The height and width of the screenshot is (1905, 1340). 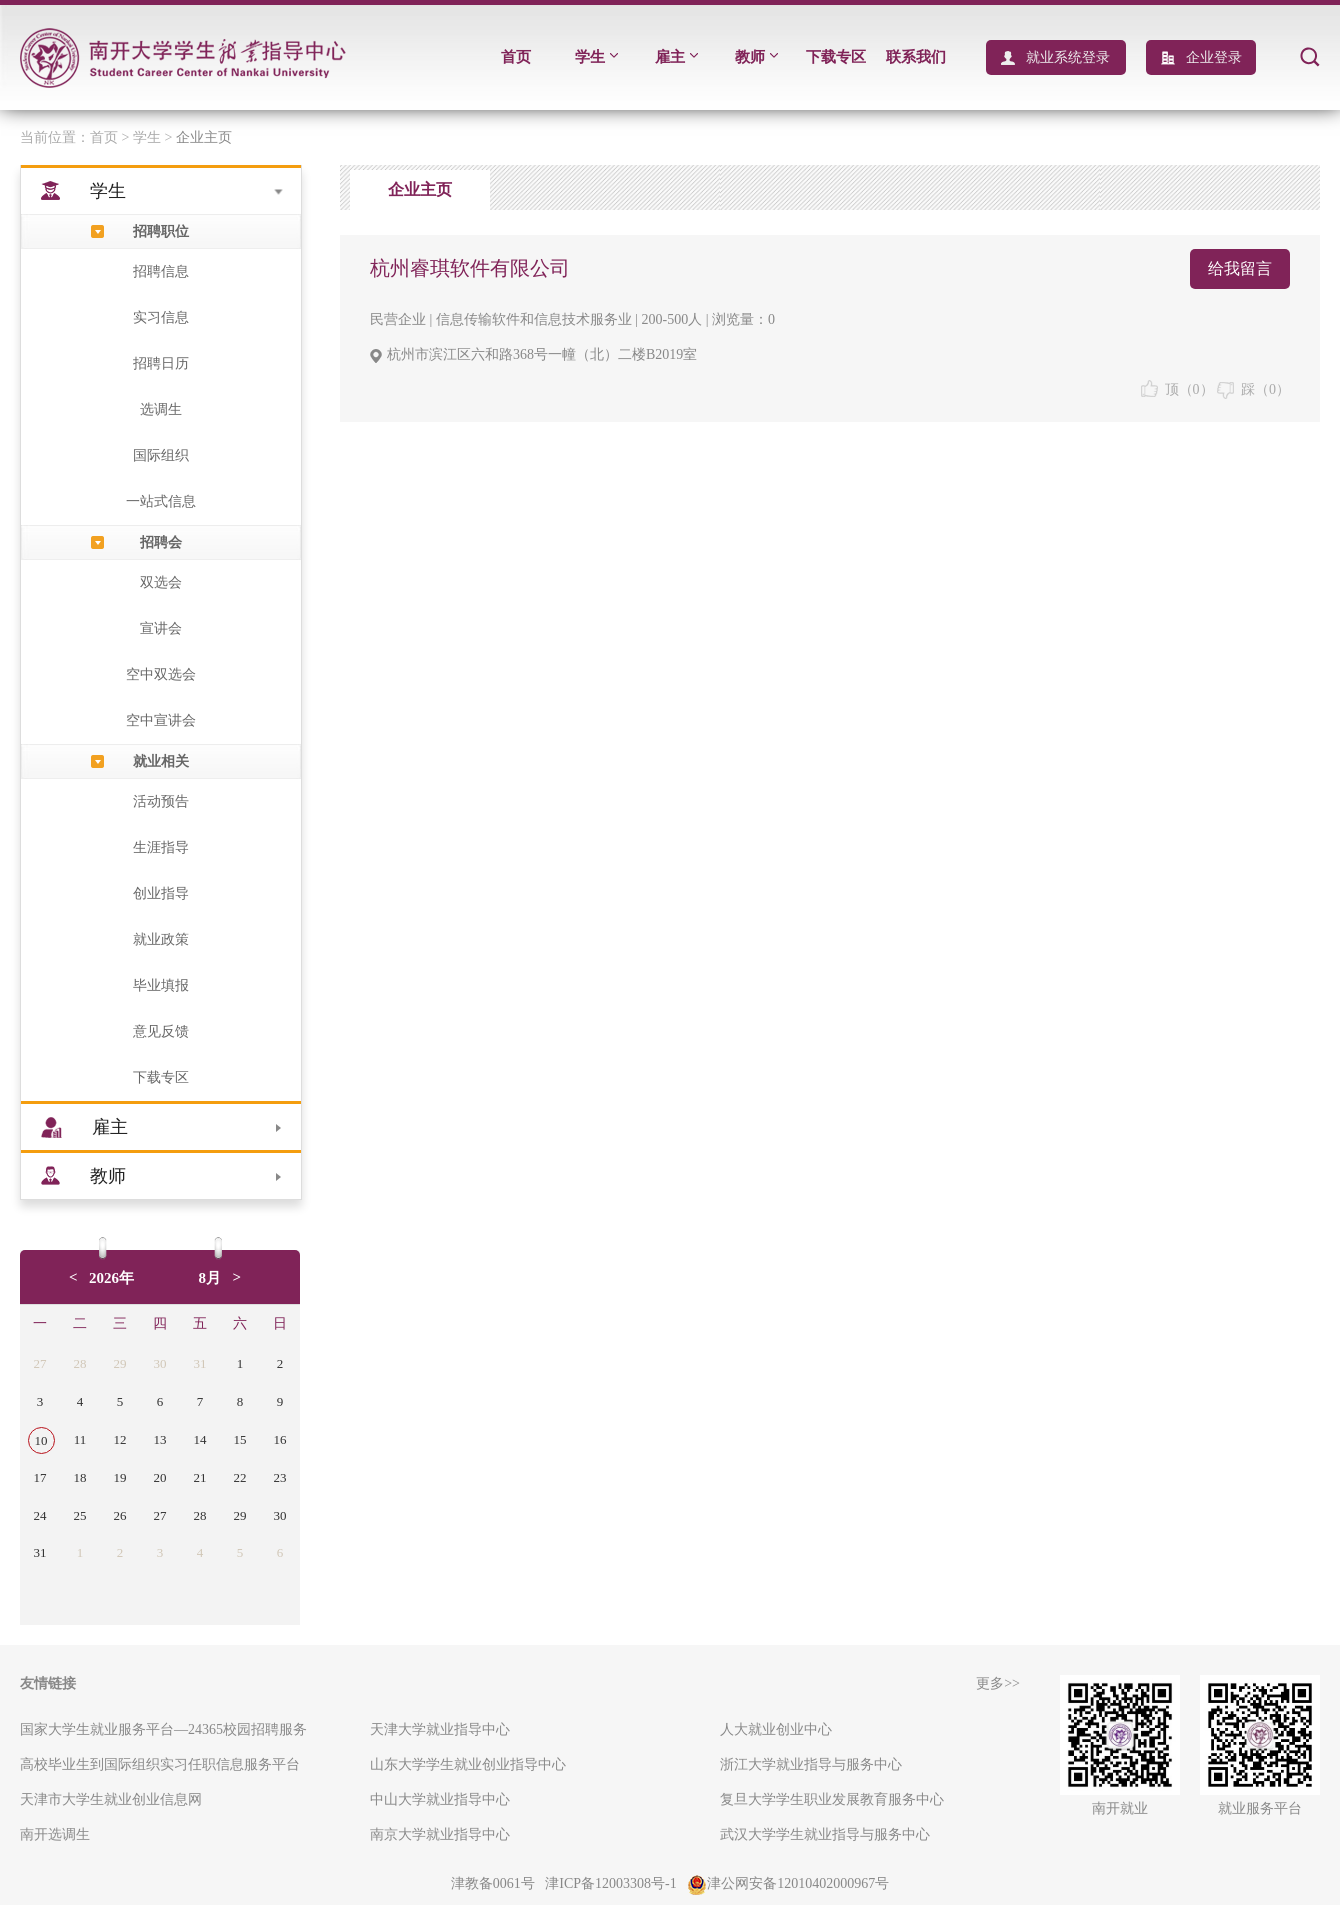 What do you see at coordinates (440, 1834) in the screenshot?
I see `南京大学就业指导中心` at bounding box center [440, 1834].